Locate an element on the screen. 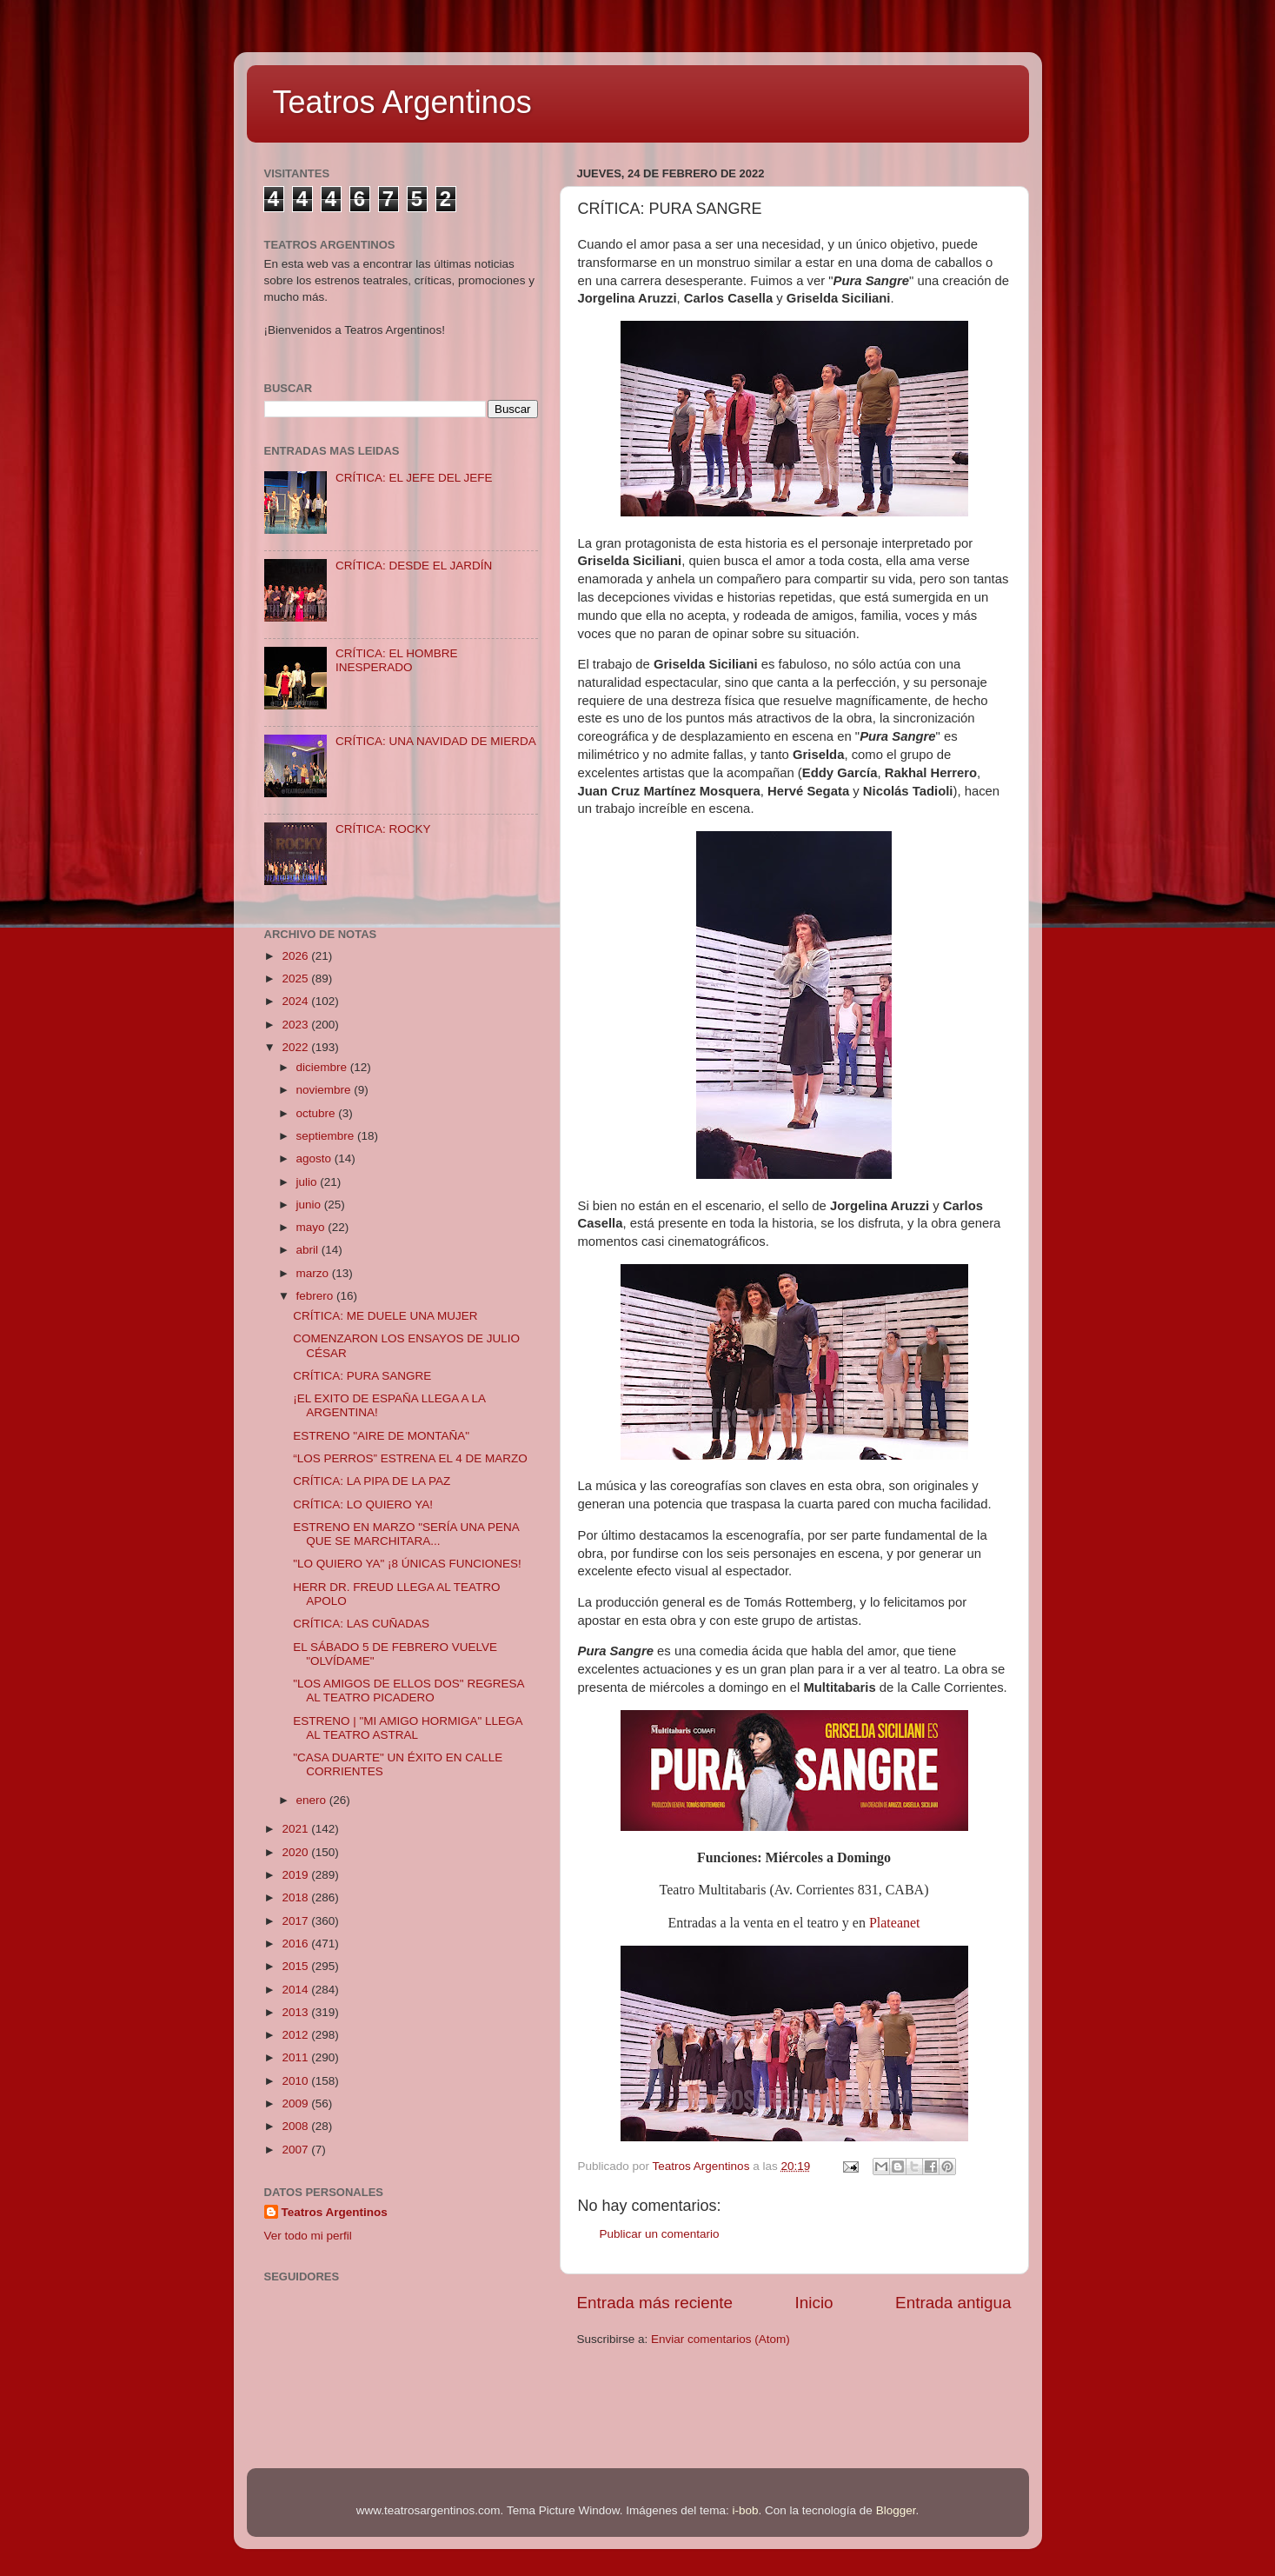  julio is located at coordinates (308, 1181).